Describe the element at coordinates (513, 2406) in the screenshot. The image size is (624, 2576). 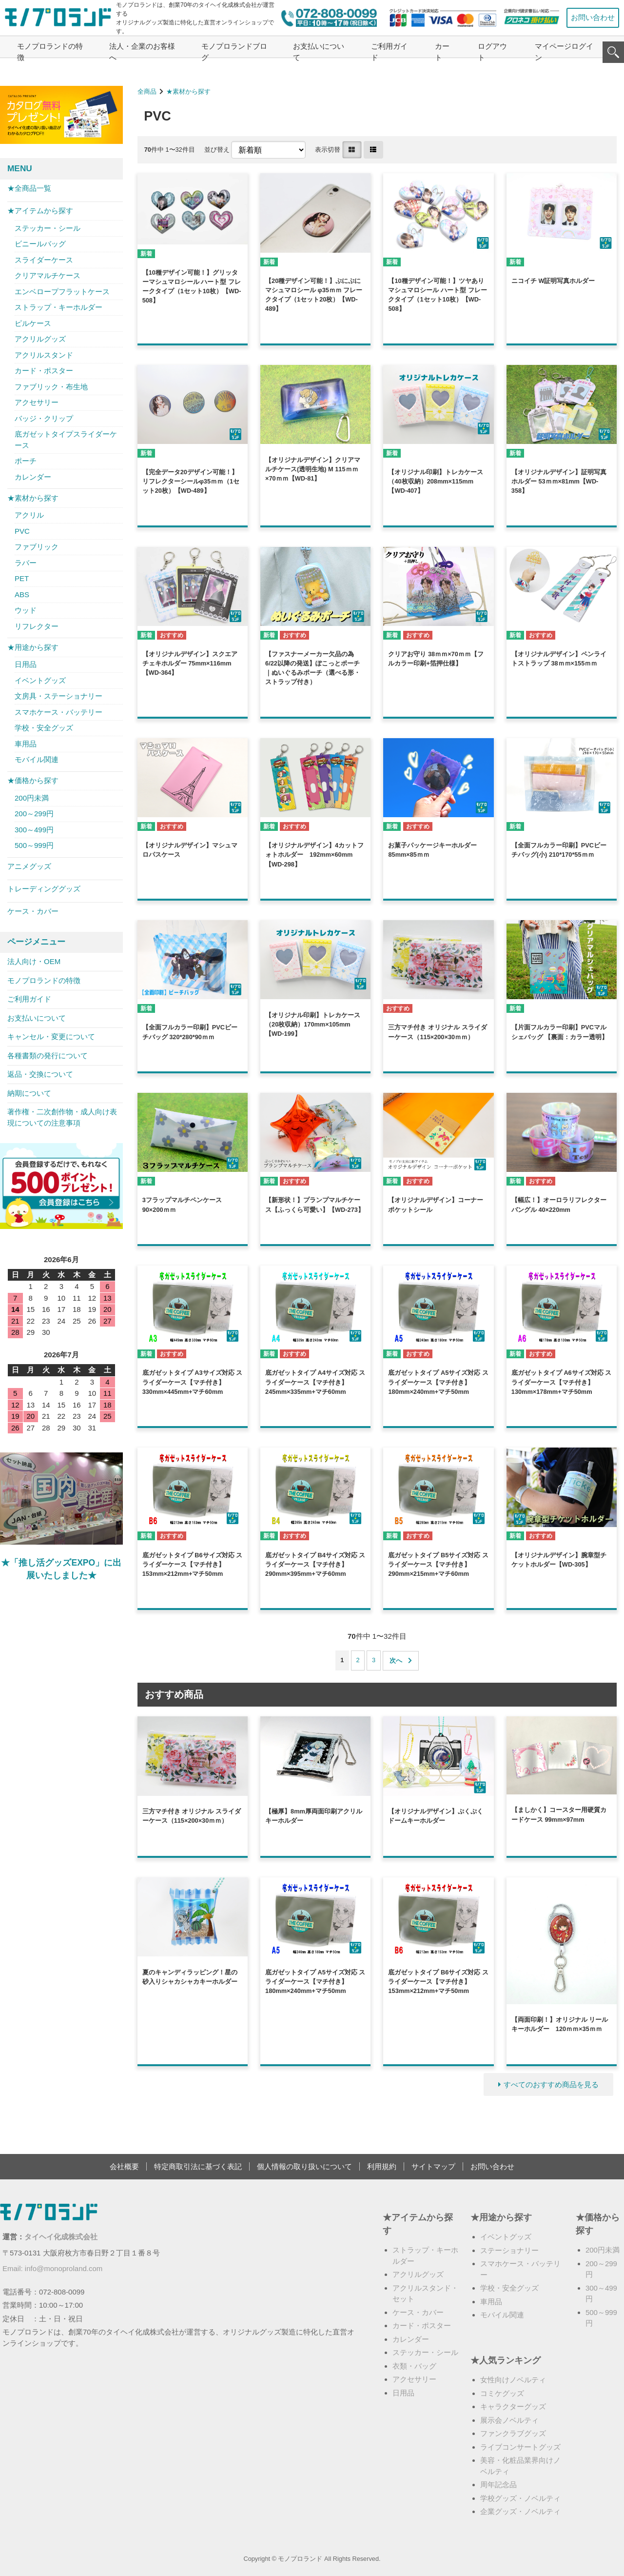
I see `キャラクターグッズ` at that location.